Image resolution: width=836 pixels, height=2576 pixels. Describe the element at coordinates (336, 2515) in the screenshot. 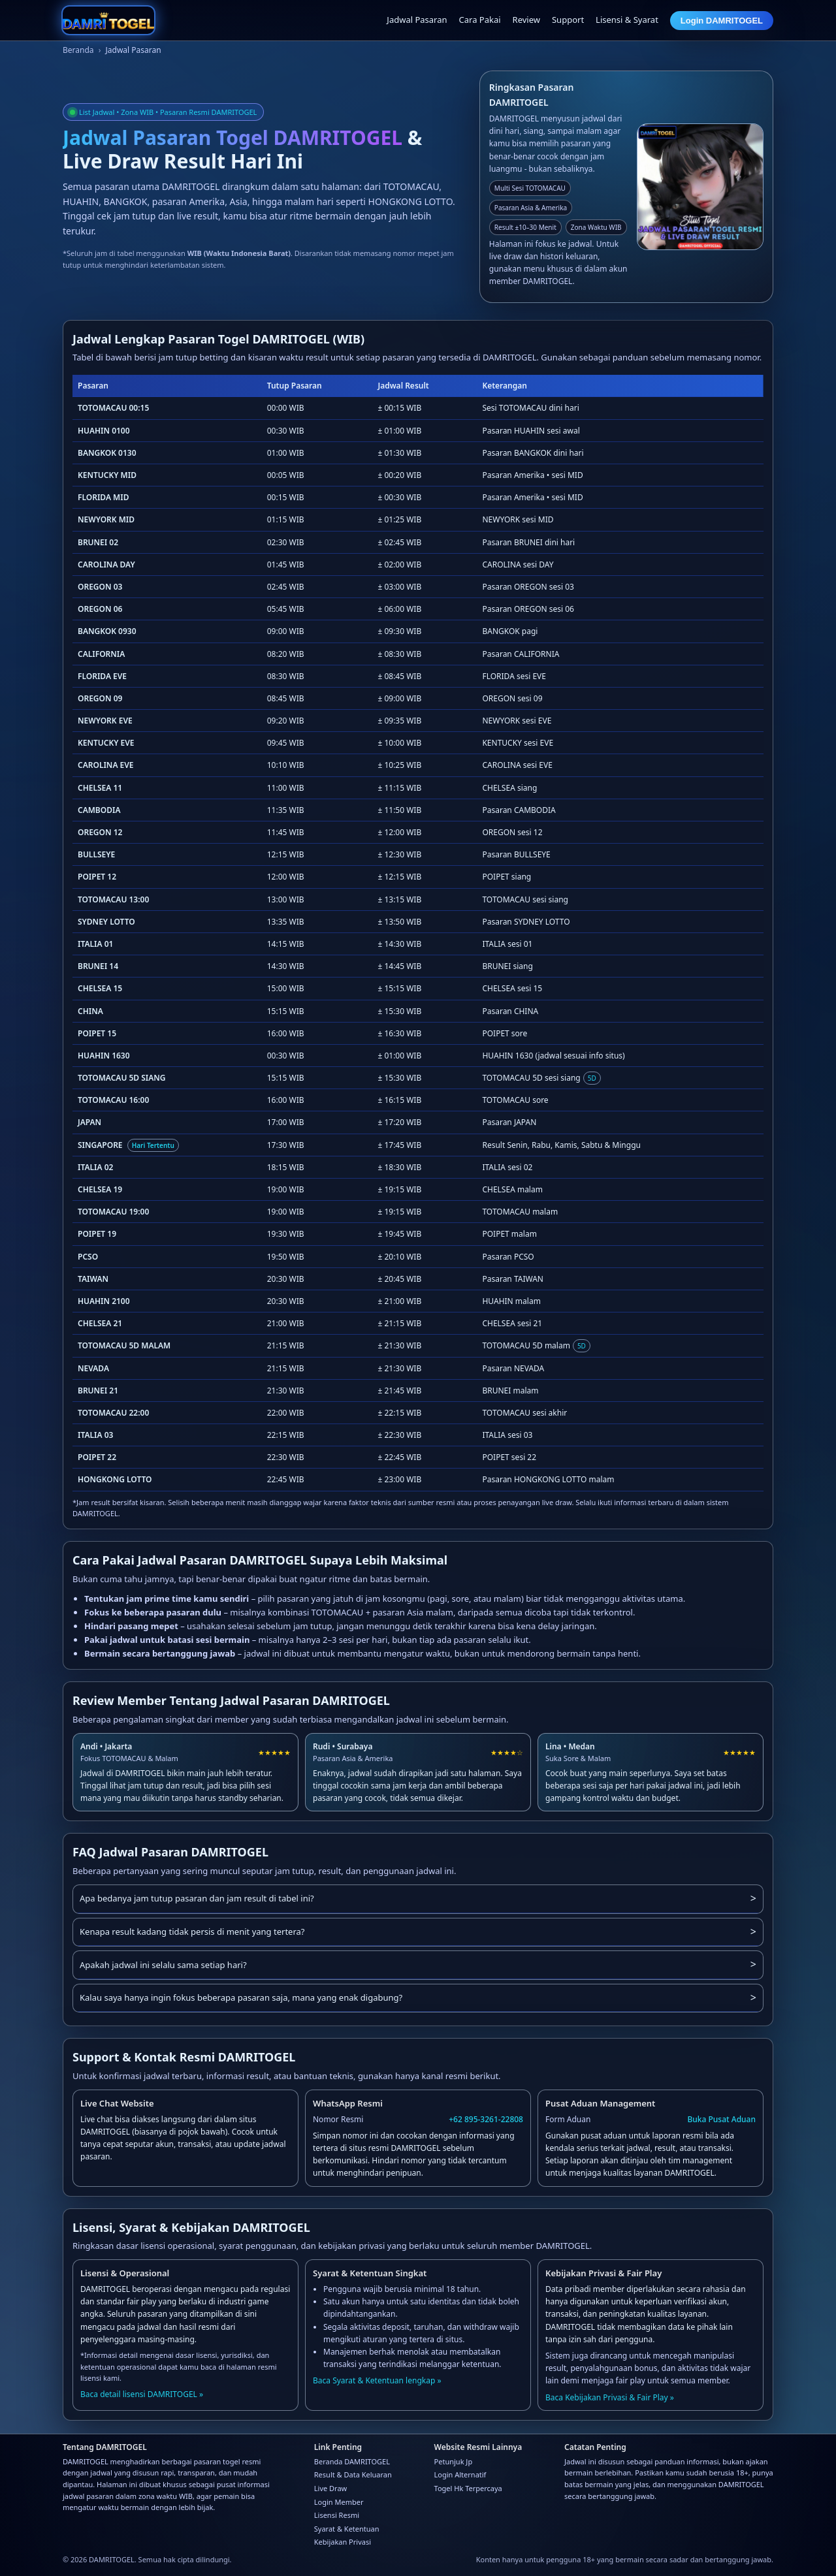

I see `Lisensi Resmi` at that location.